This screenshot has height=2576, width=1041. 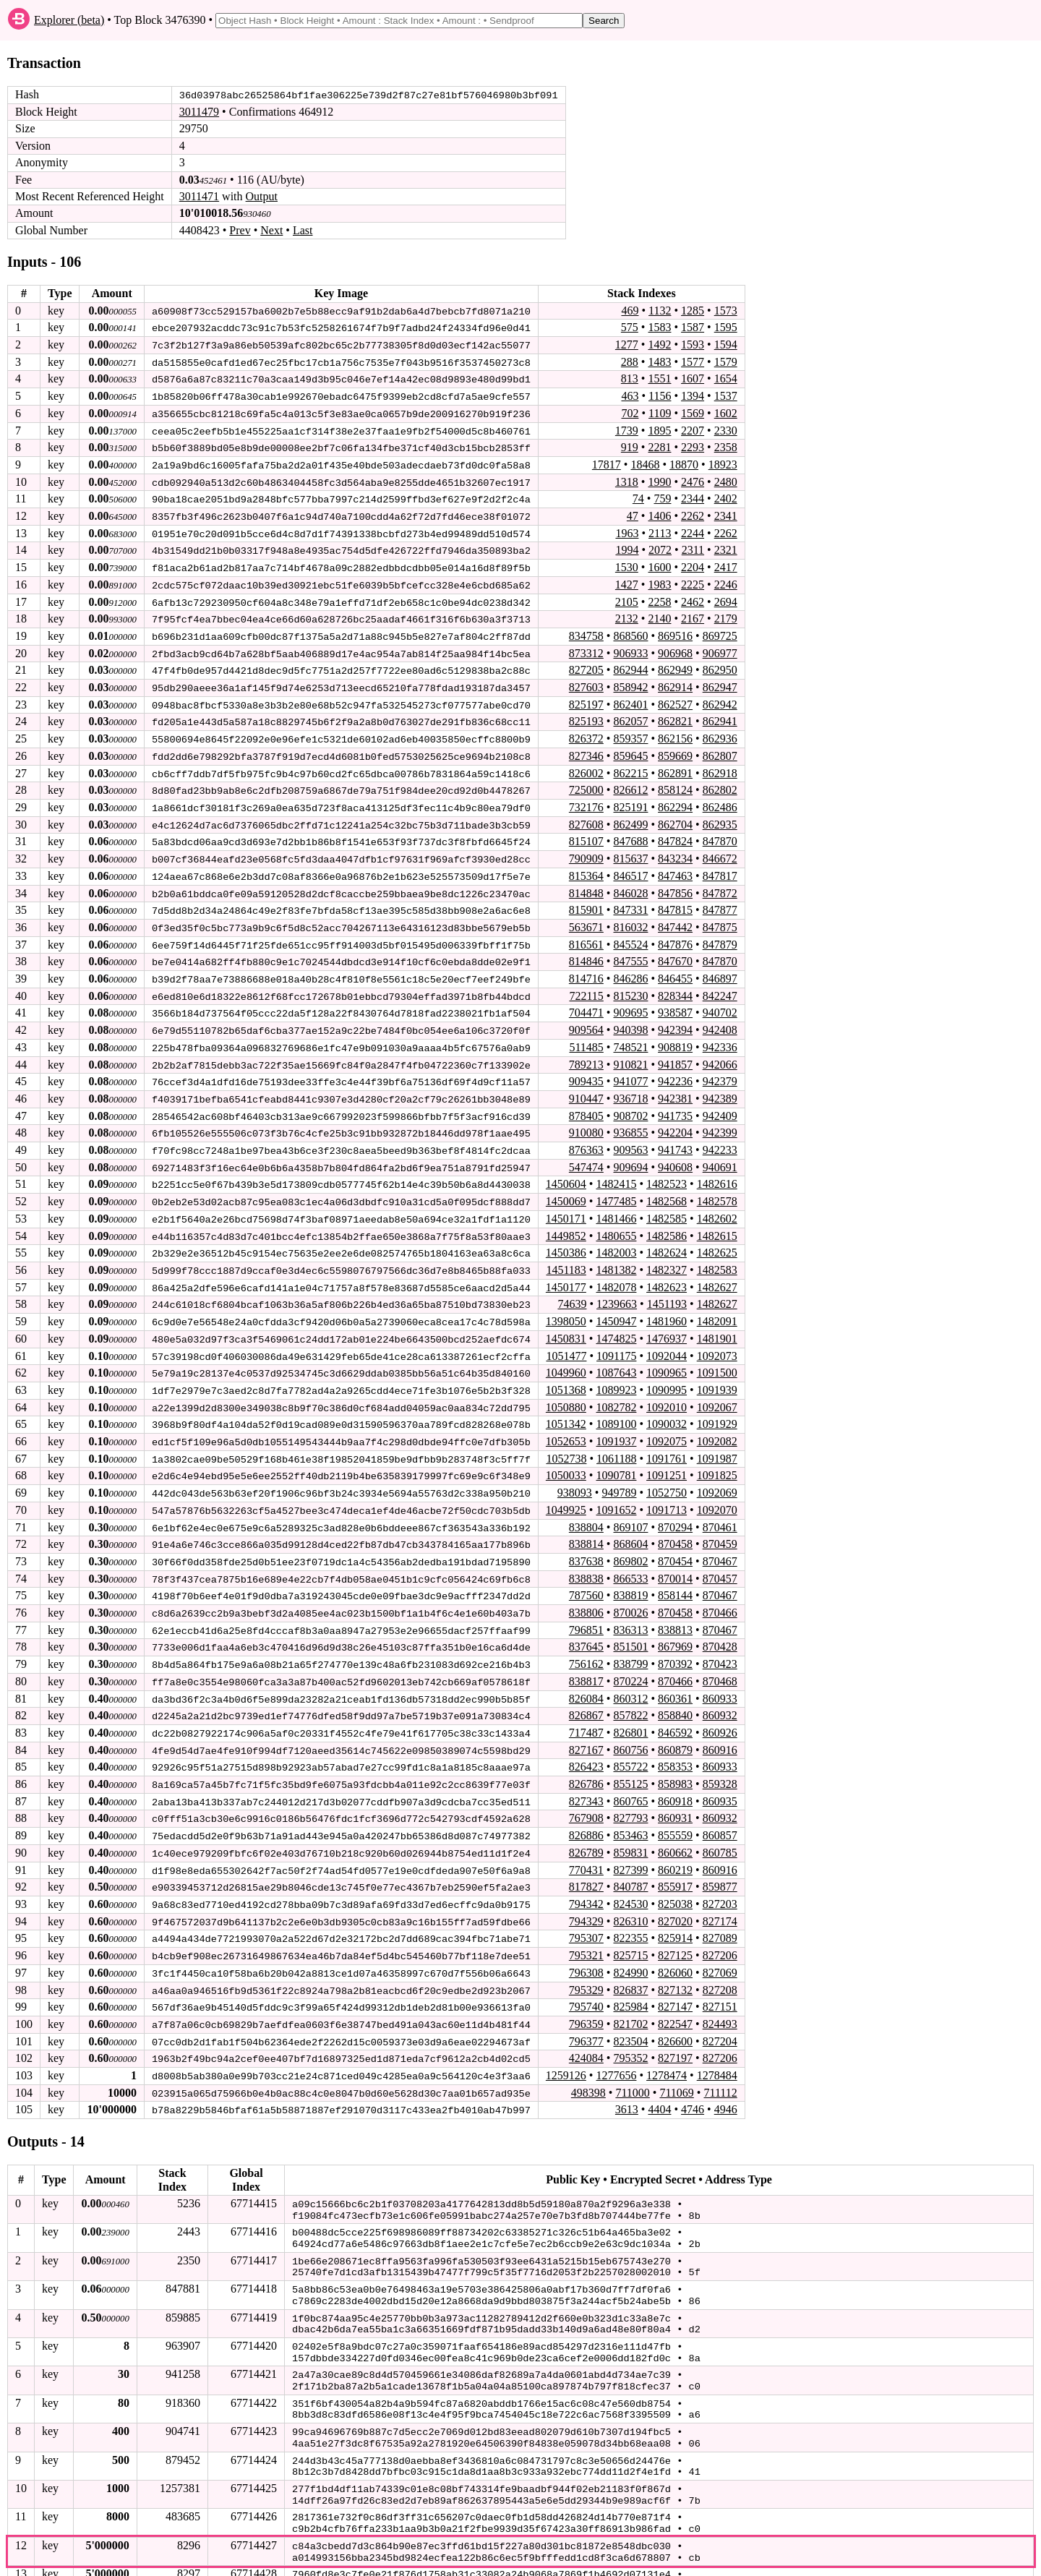 What do you see at coordinates (618, 1477) in the screenshot?
I see `949789` at bounding box center [618, 1477].